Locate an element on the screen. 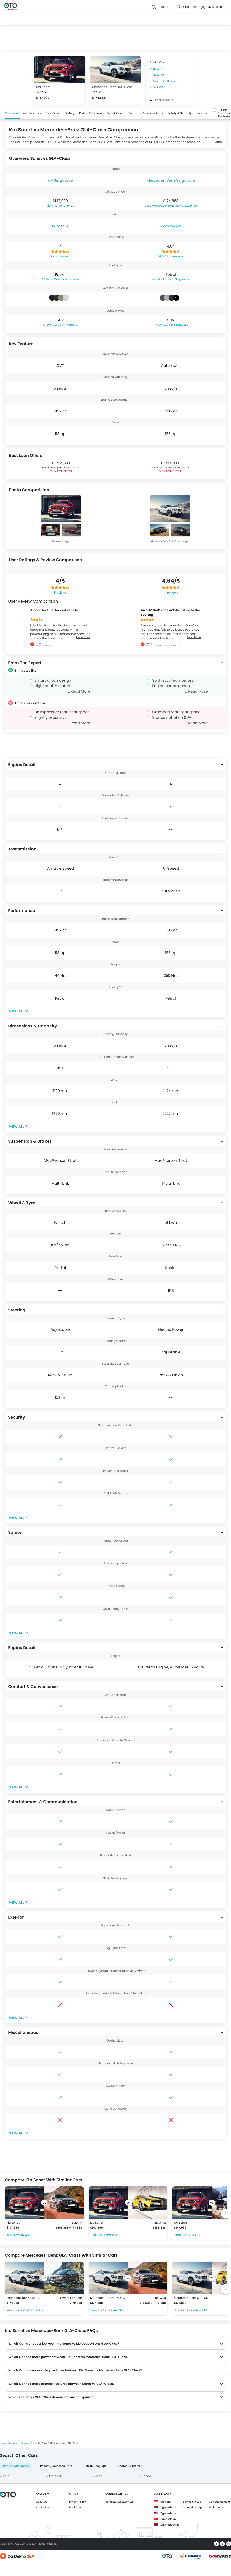 The image size is (231, 2576). A good feature-loaded vehicle is located at coordinates (54, 610).